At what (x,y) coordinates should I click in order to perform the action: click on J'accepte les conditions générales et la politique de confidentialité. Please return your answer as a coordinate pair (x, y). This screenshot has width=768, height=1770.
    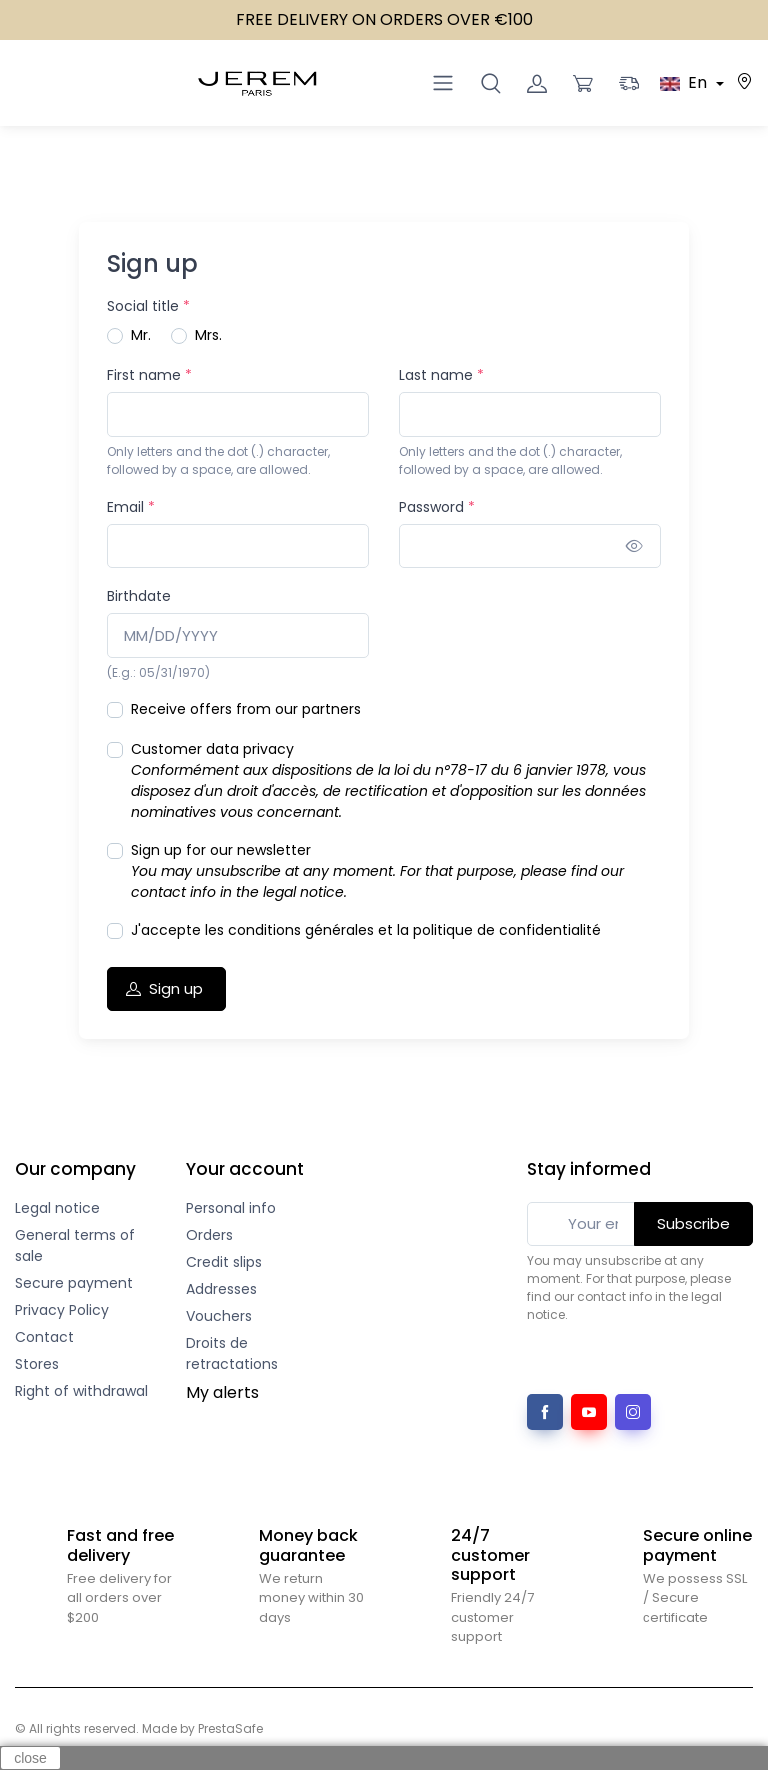
    Looking at the image, I should click on (366, 930).